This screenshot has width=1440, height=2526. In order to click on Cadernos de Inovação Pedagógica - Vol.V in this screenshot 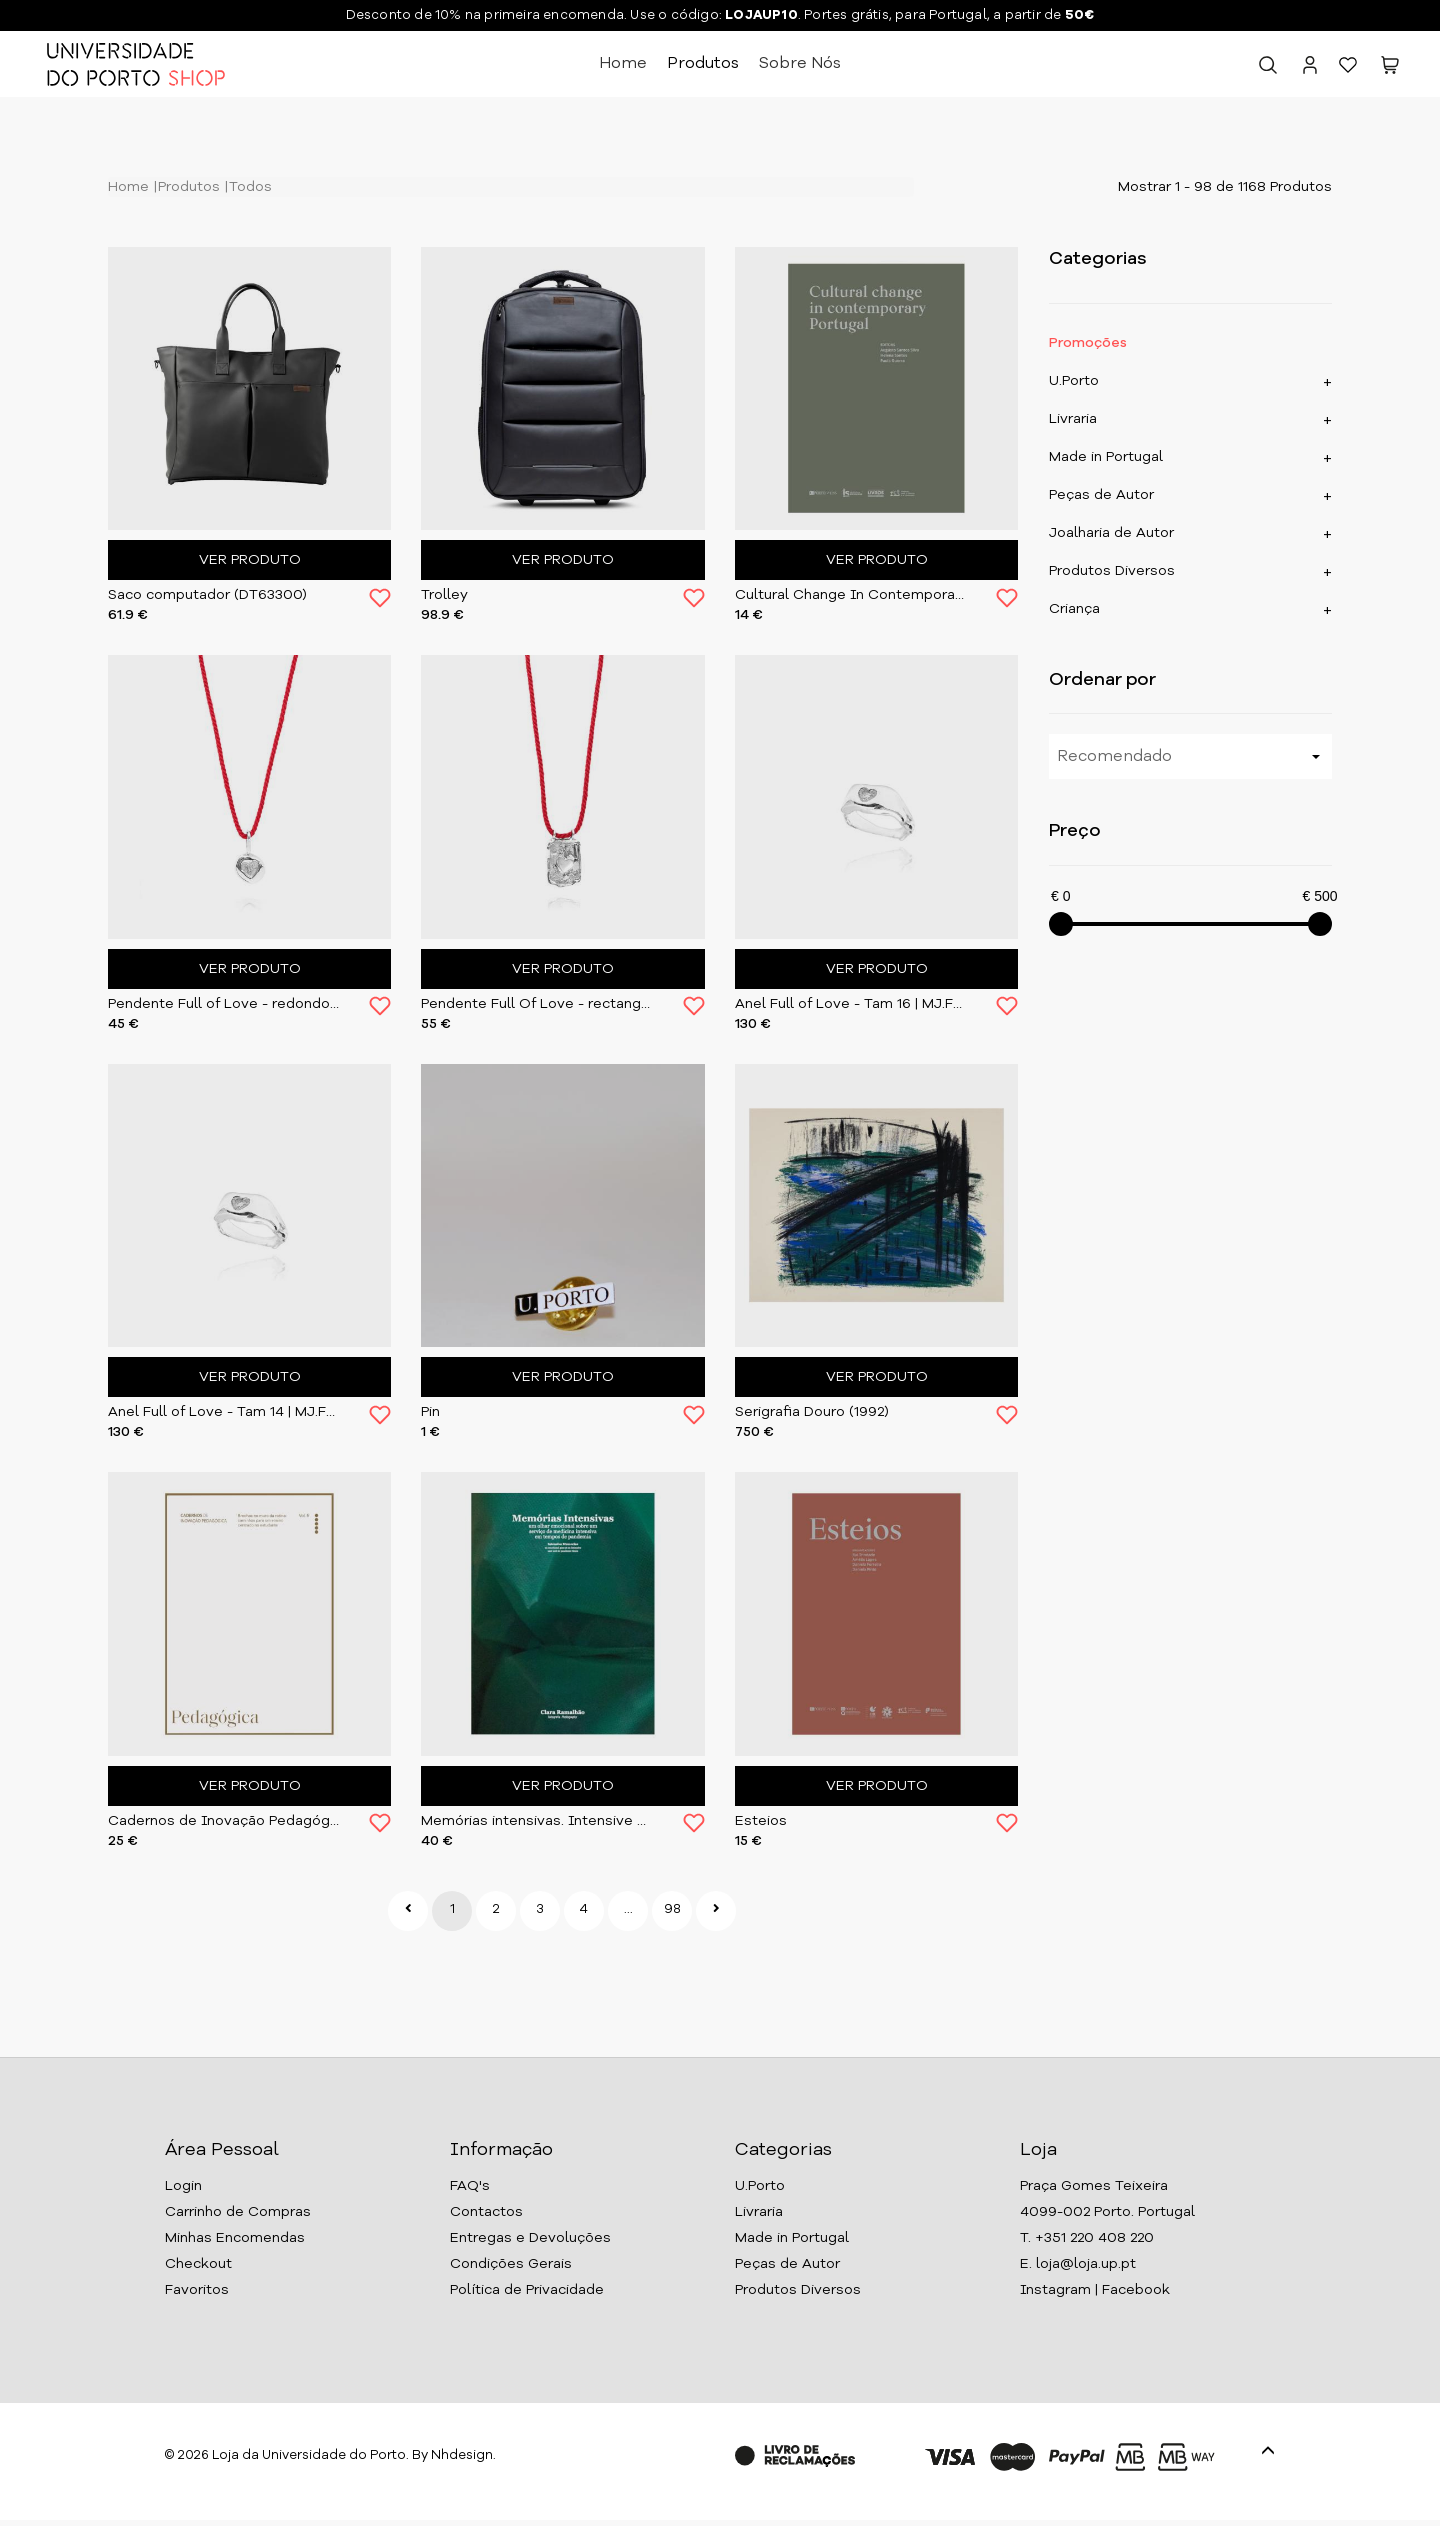, I will do `click(223, 1821)`.